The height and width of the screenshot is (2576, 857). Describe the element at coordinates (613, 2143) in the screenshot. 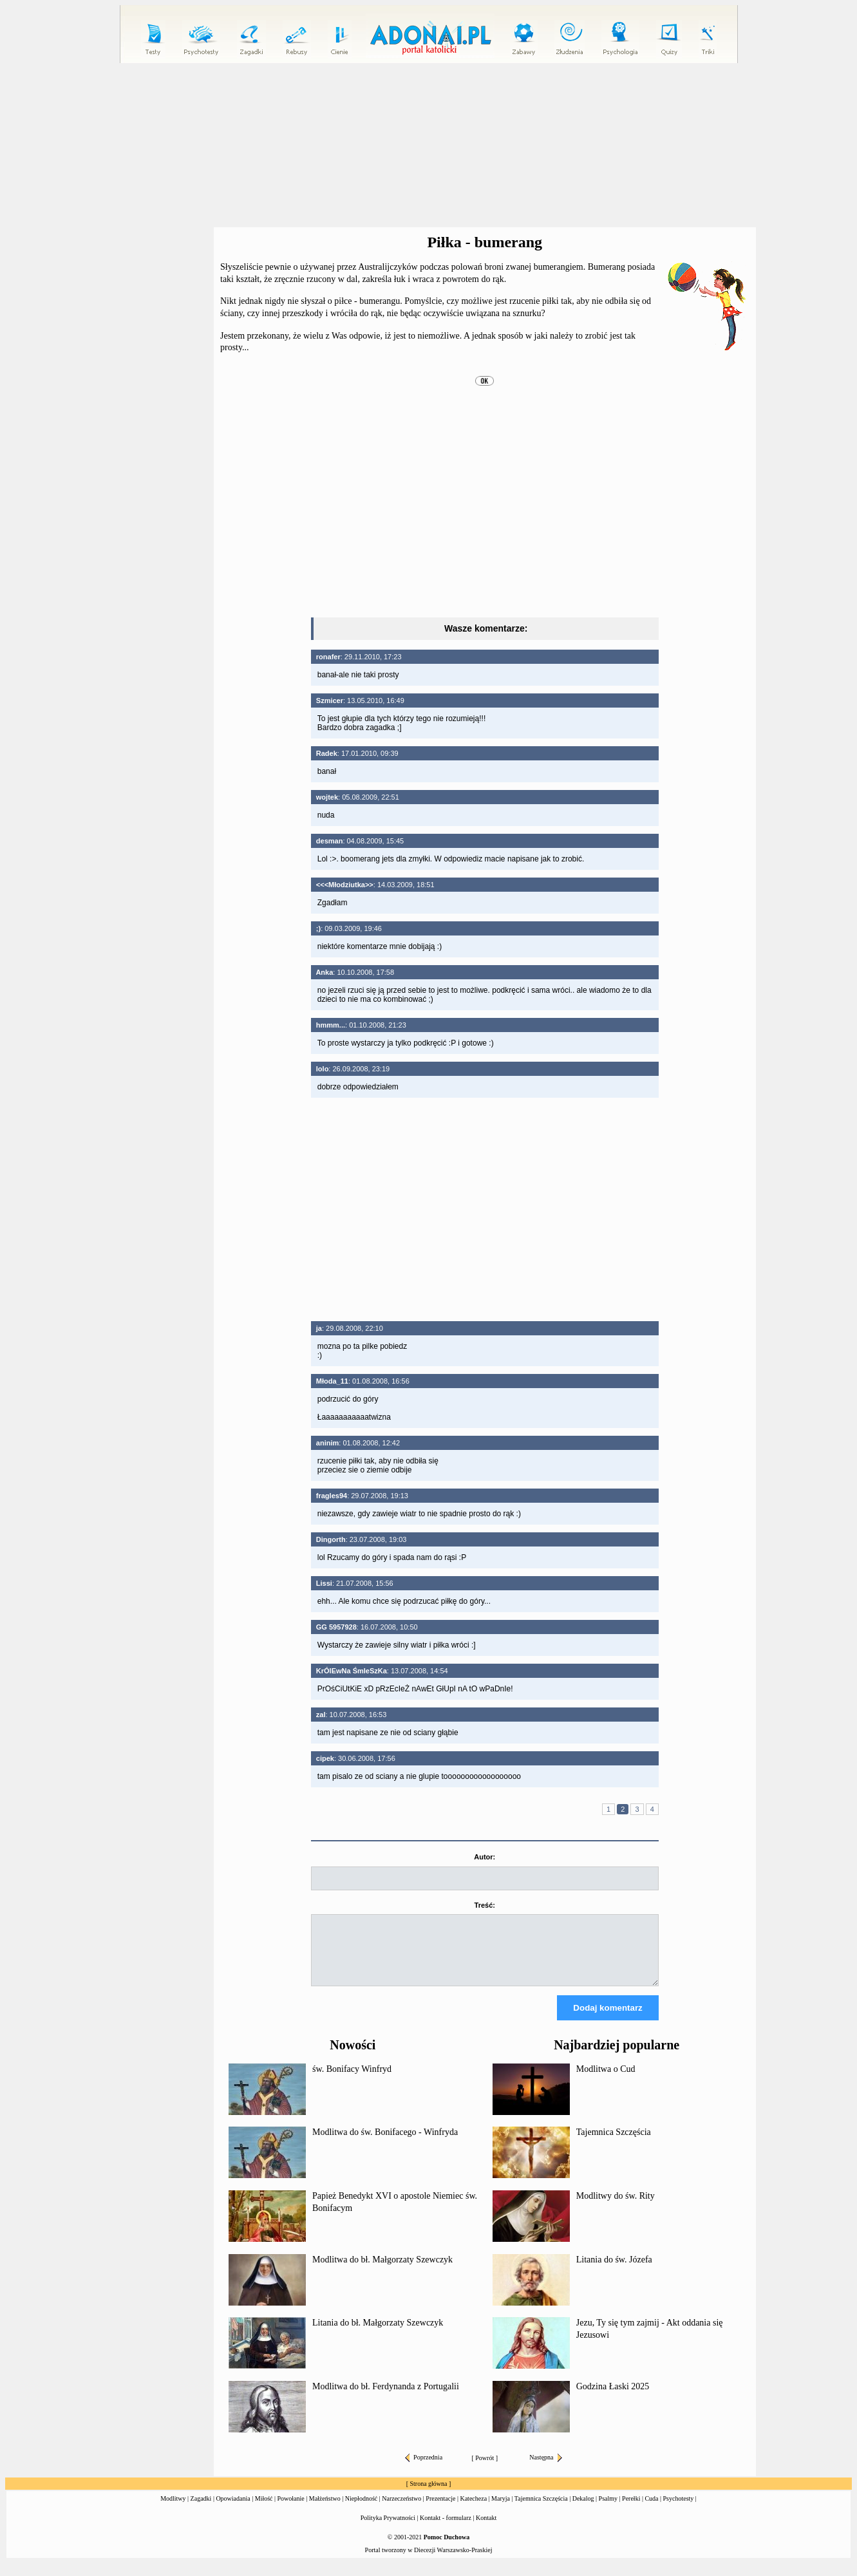

I see `Tajemnica Szczęścia` at that location.